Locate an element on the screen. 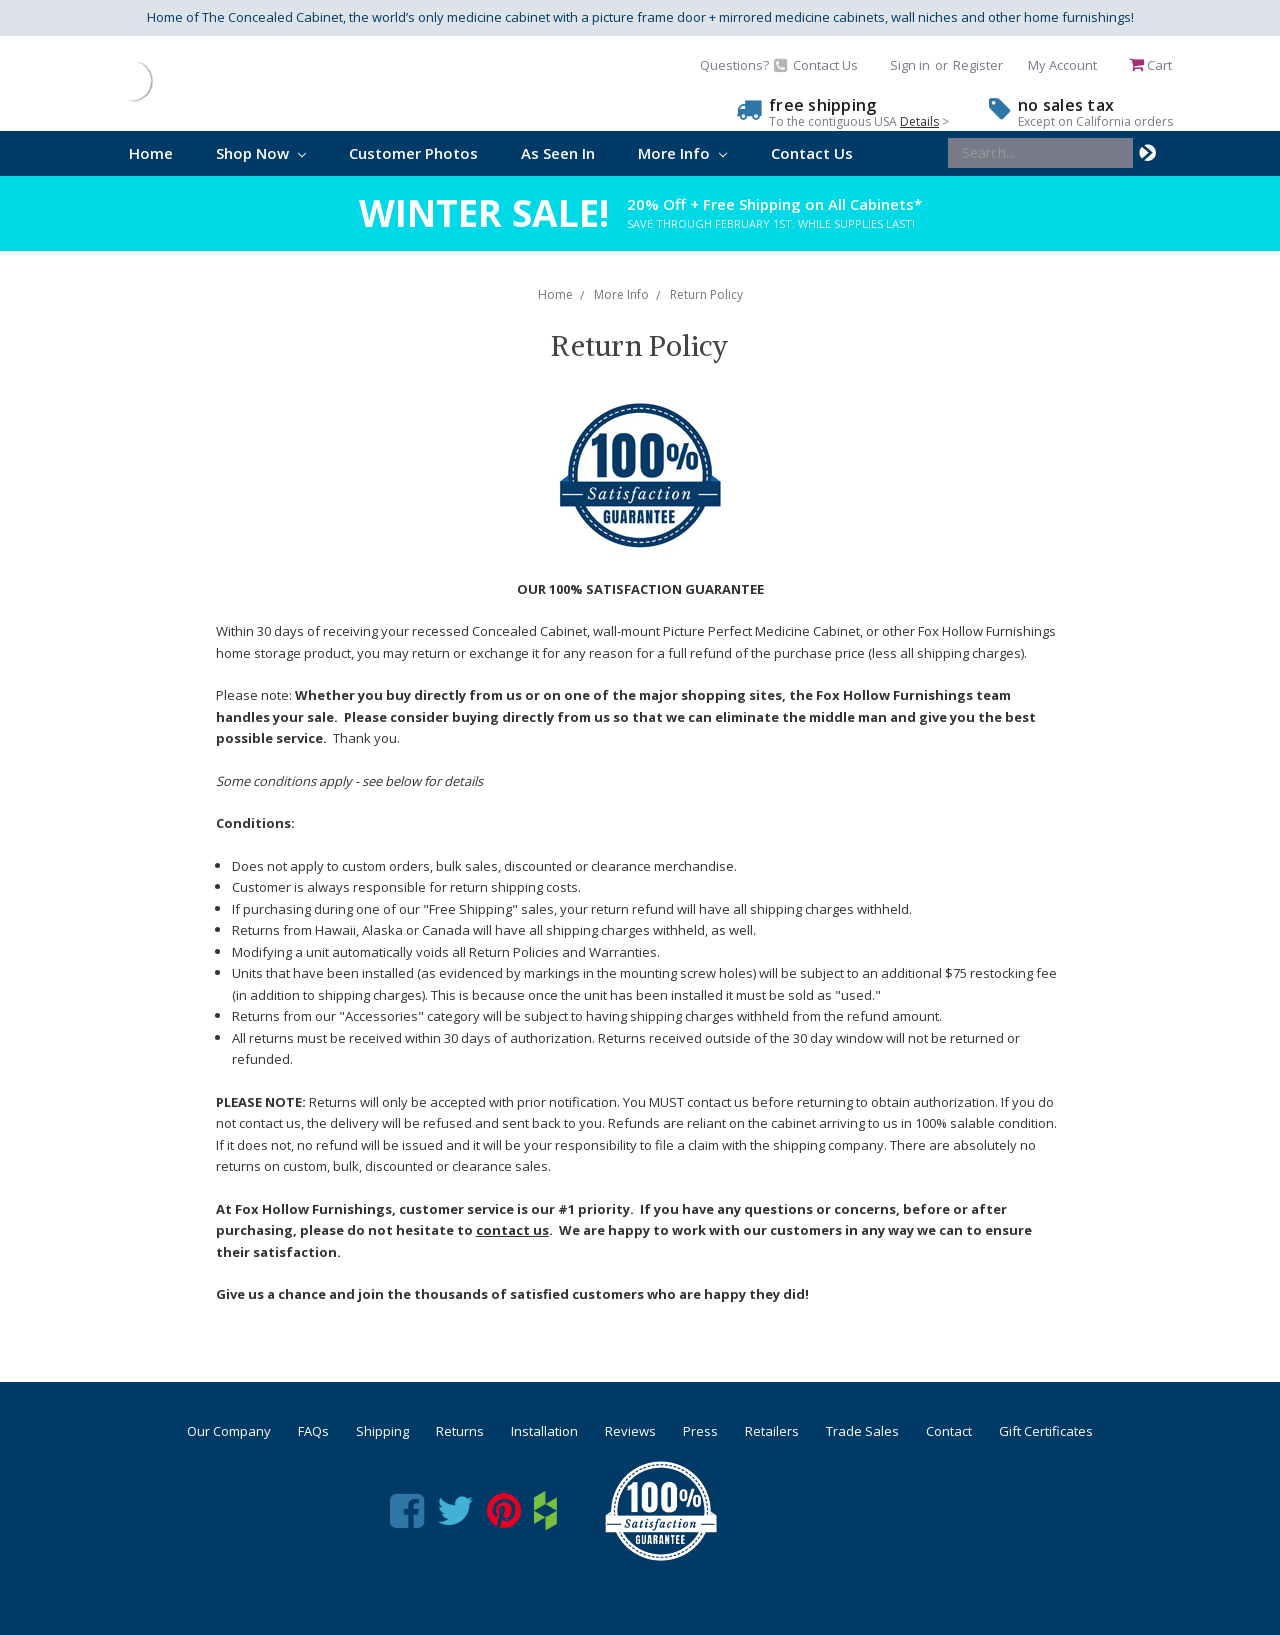 The width and height of the screenshot is (1280, 1635). Contact Us is located at coordinates (812, 153).